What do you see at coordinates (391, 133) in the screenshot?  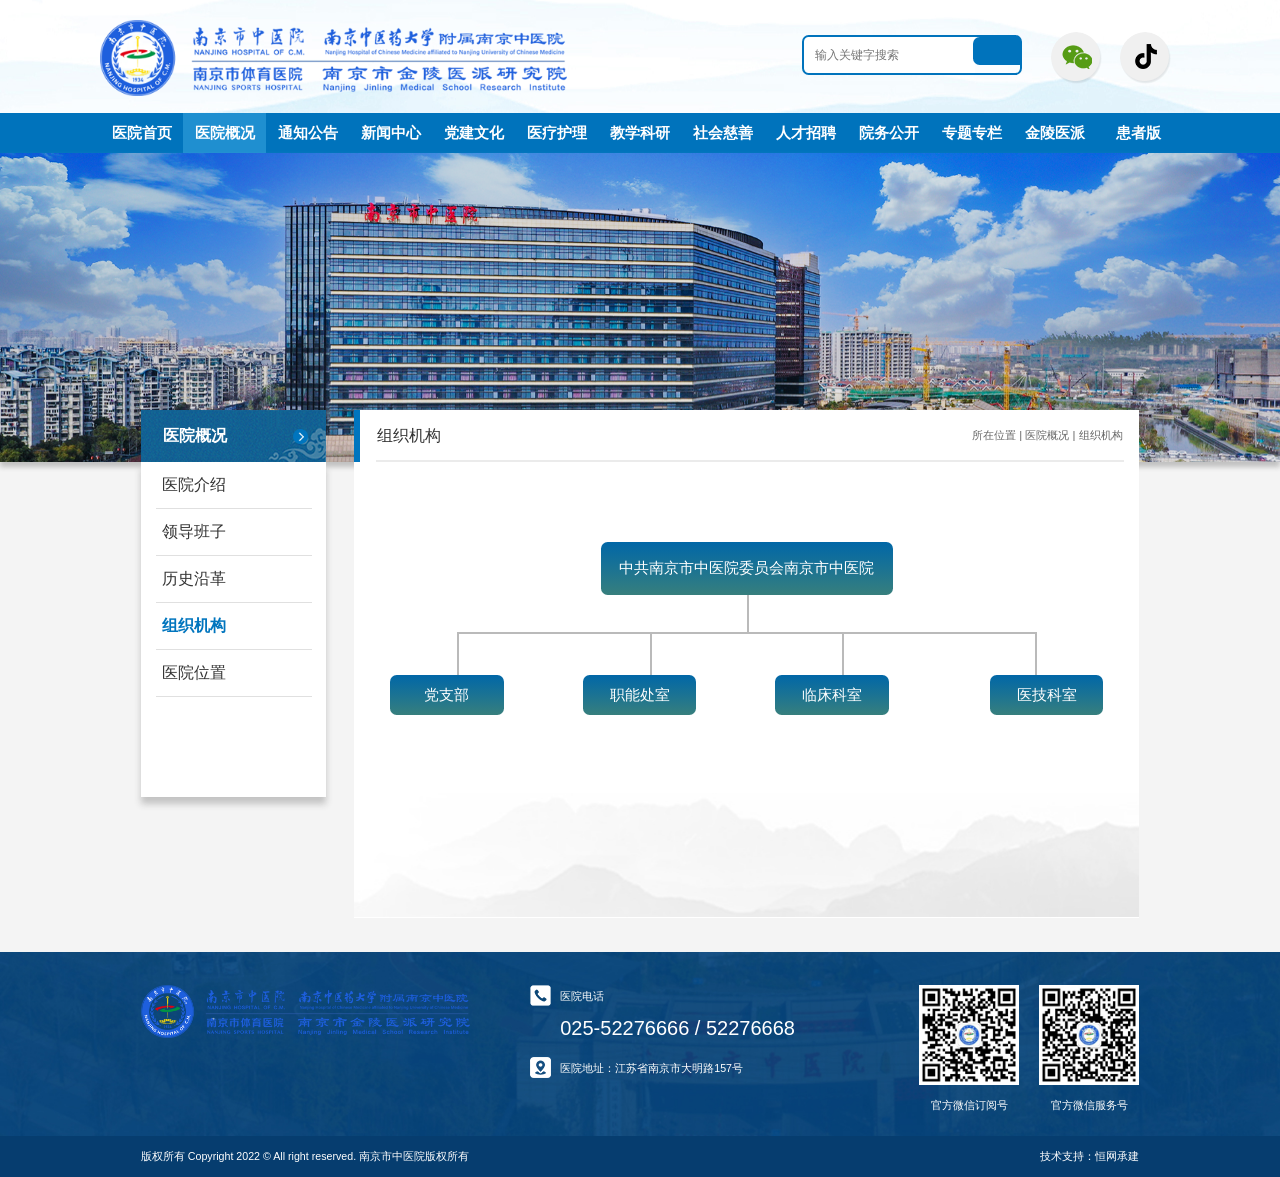 I see `新闻中心` at bounding box center [391, 133].